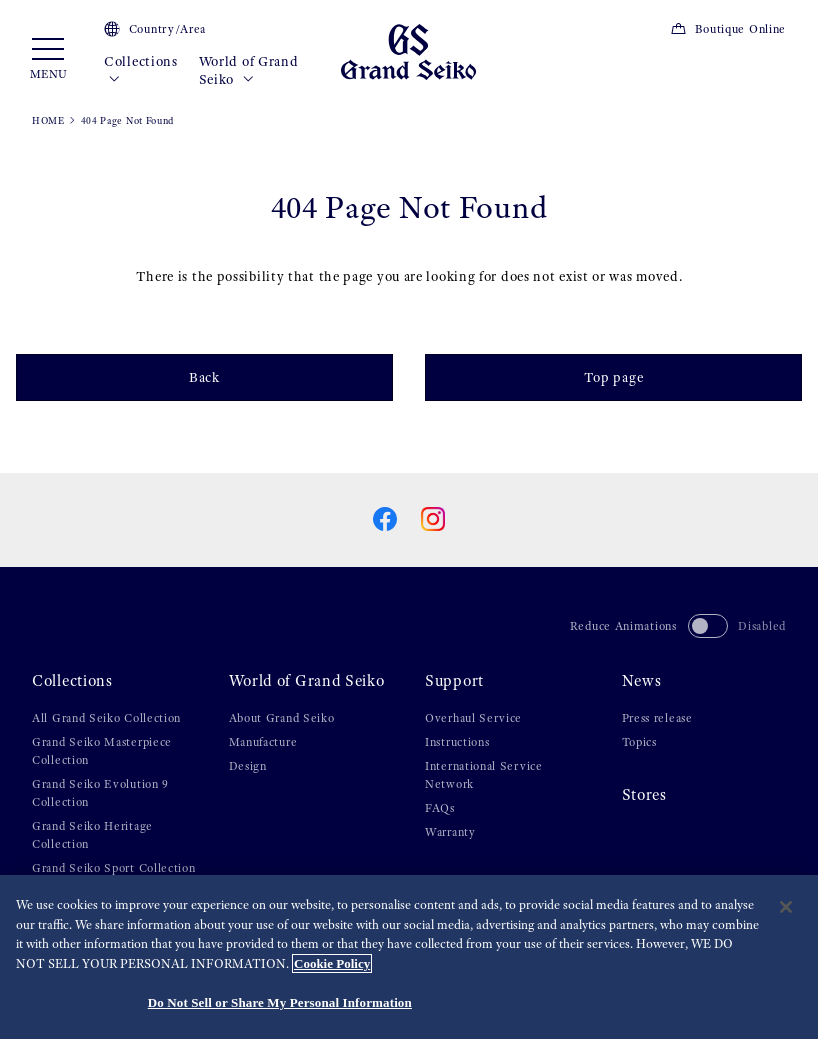  What do you see at coordinates (141, 70) in the screenshot?
I see `Collections` at bounding box center [141, 70].